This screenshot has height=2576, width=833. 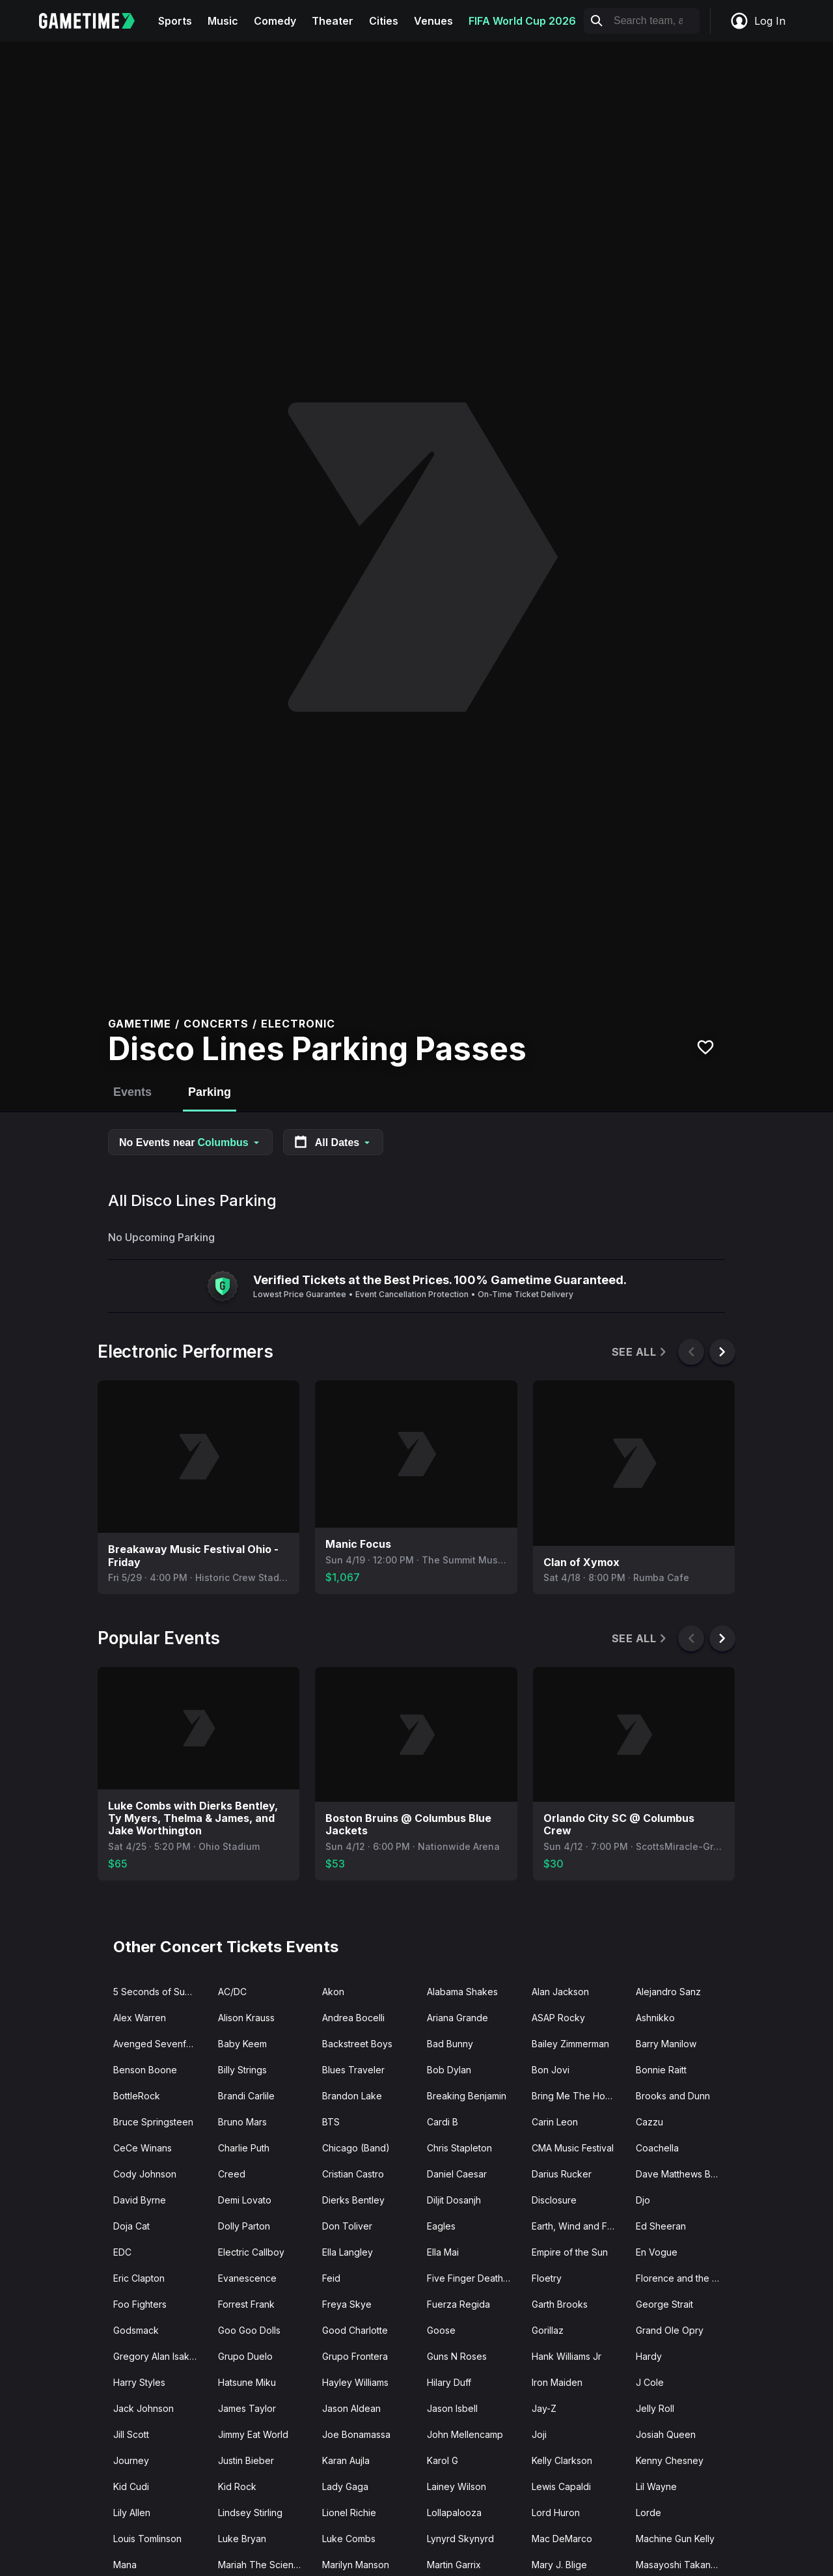 I want to click on Avenged Sevenfold, so click(x=156, y=2043).